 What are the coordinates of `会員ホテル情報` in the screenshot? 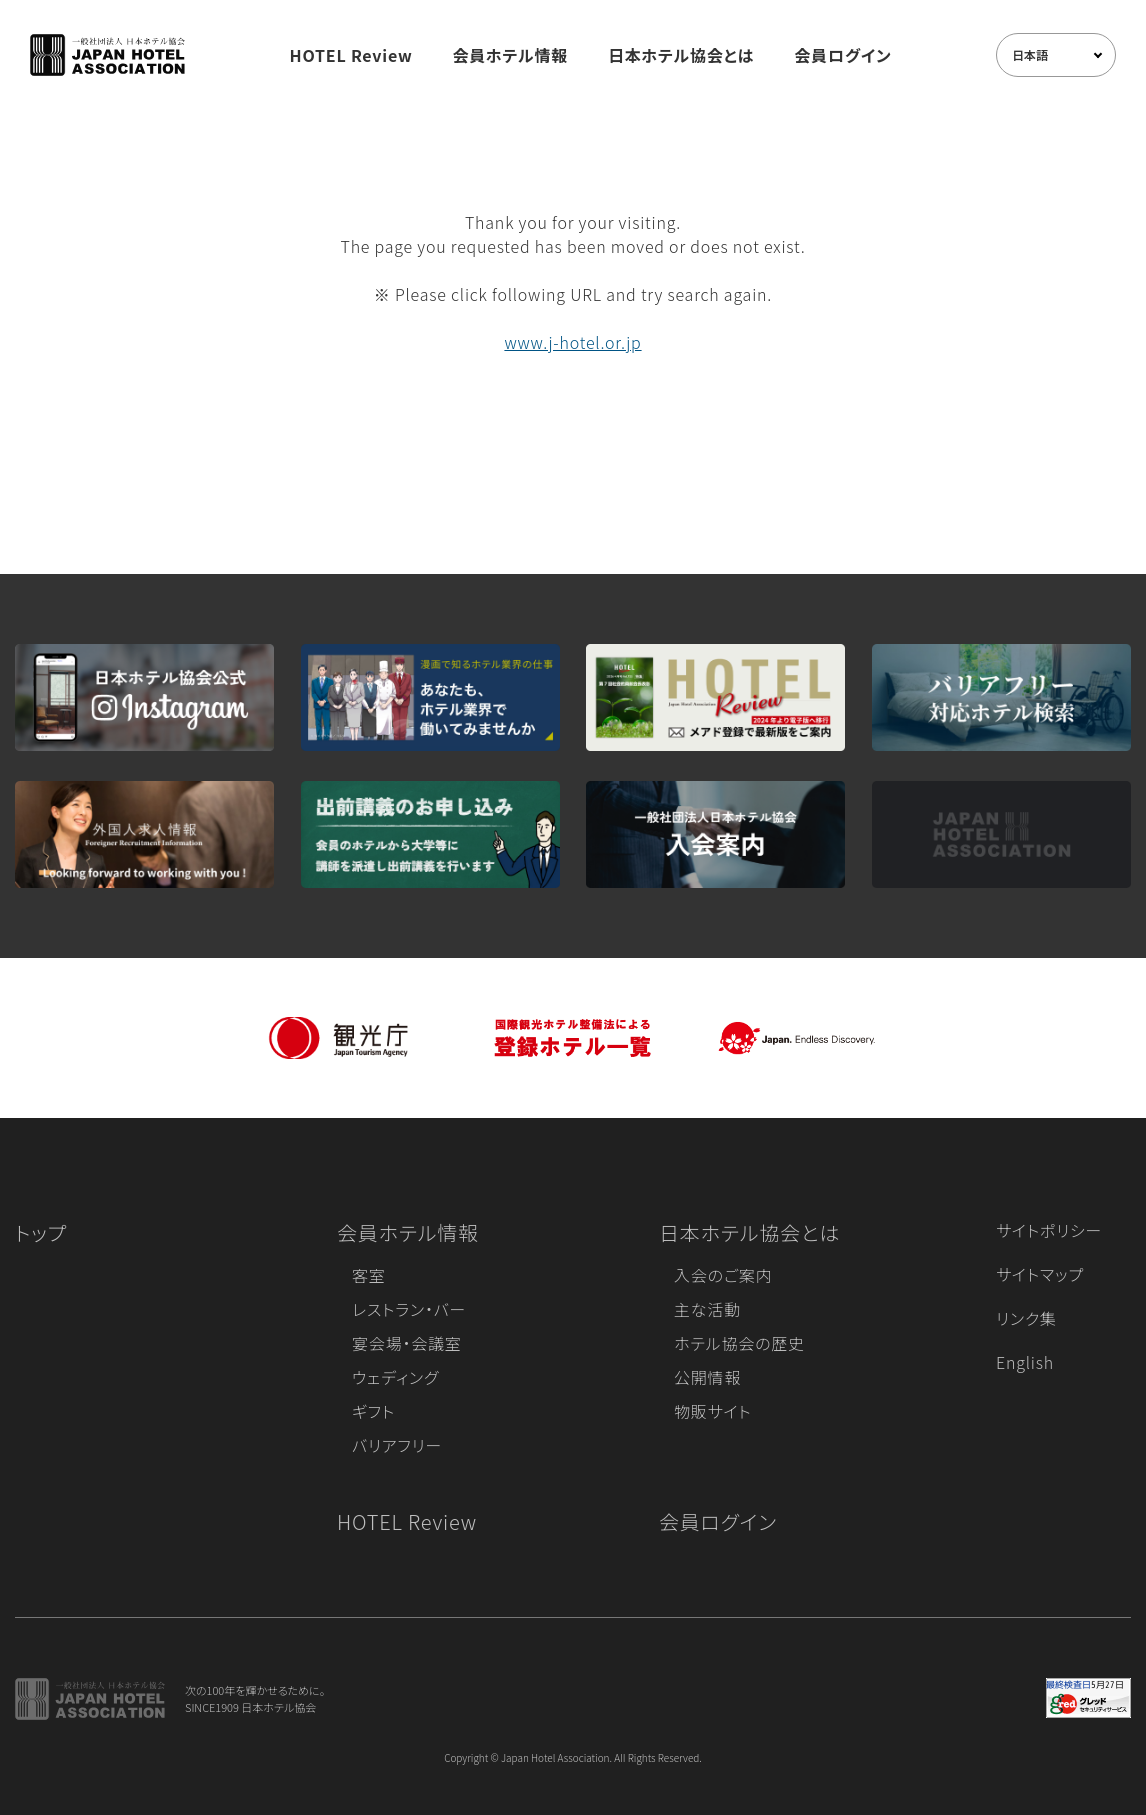 It's located at (511, 55).